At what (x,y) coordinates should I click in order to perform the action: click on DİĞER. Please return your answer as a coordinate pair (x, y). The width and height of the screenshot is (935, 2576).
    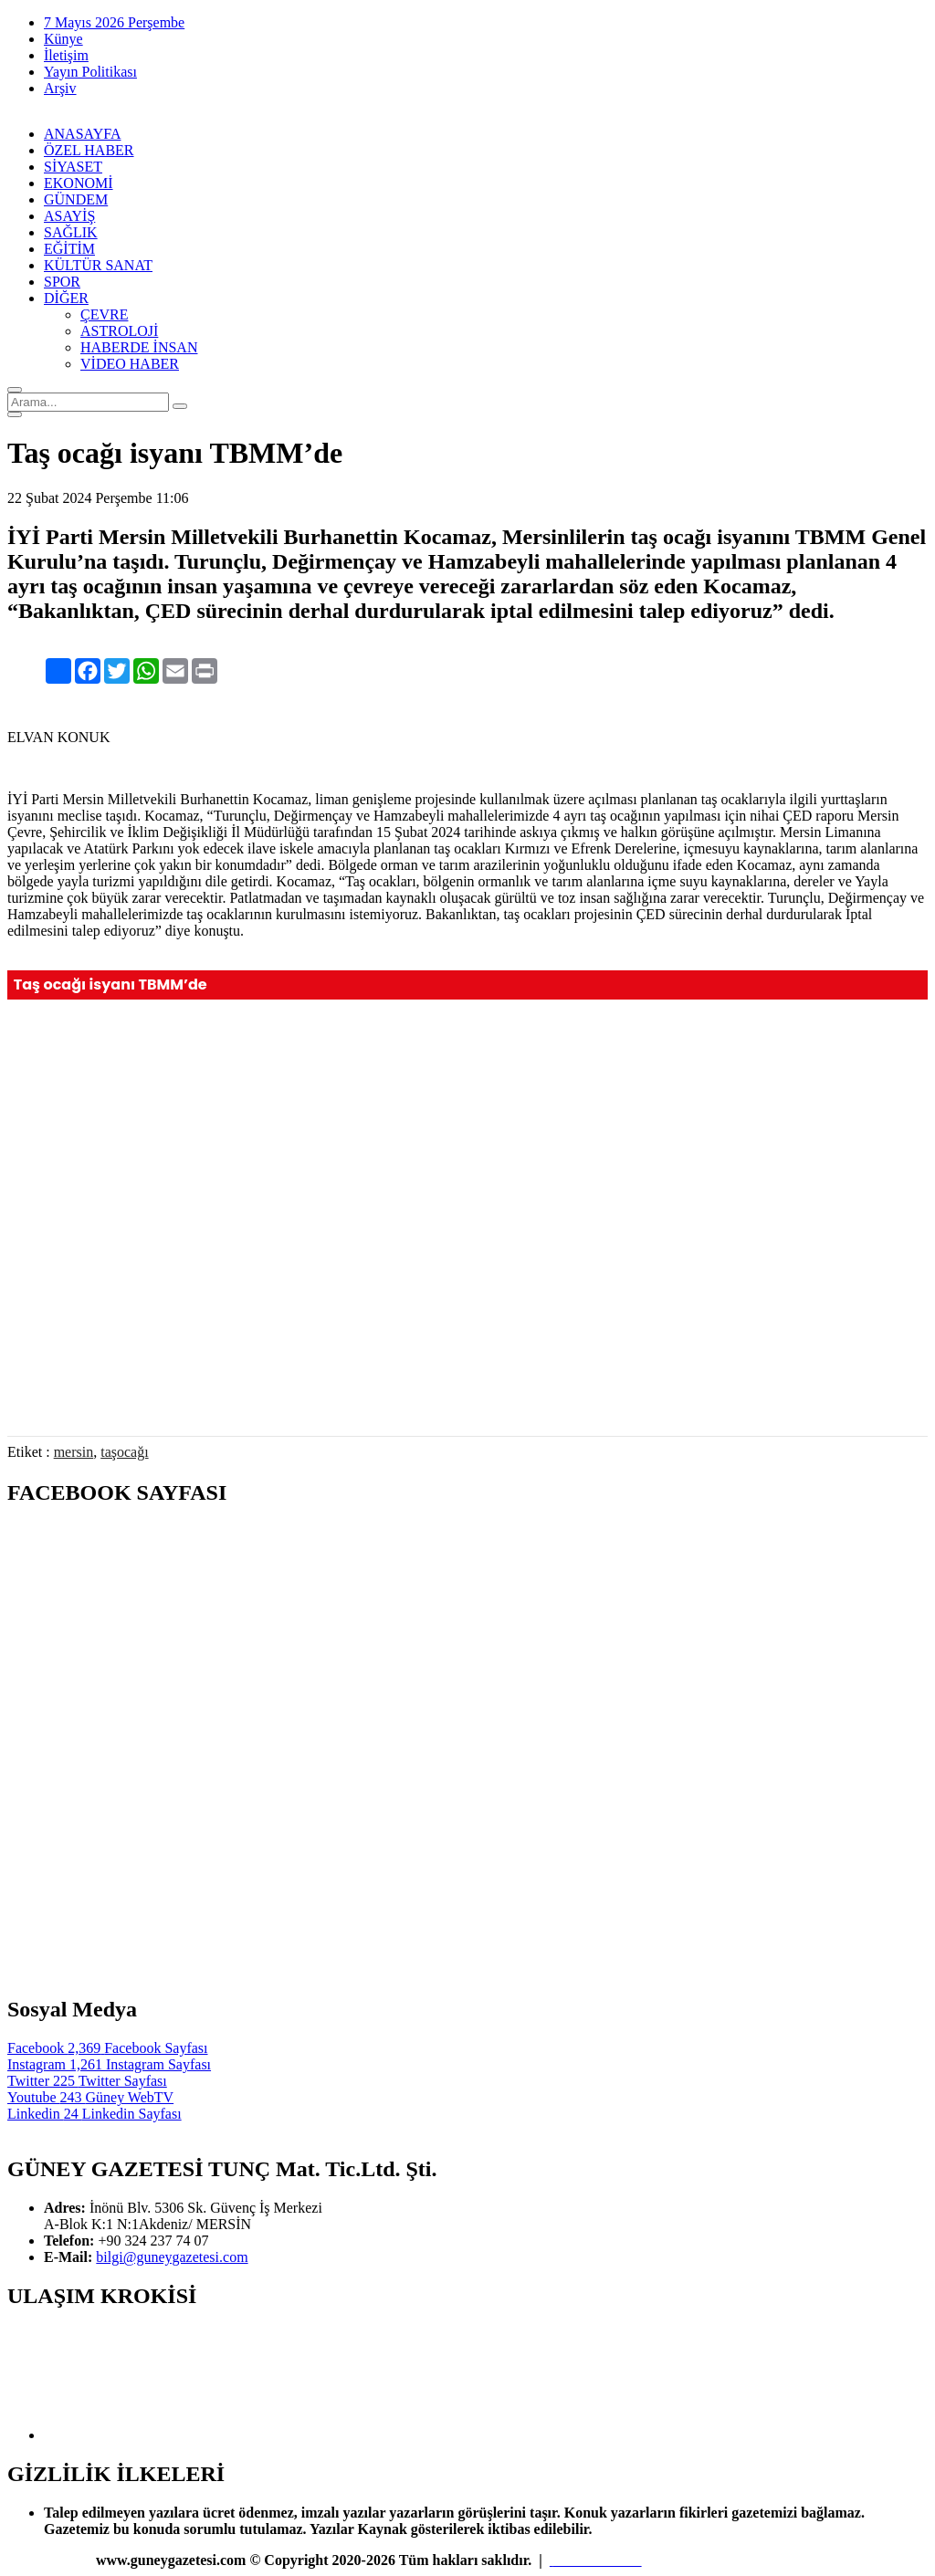
    Looking at the image, I should click on (66, 298).